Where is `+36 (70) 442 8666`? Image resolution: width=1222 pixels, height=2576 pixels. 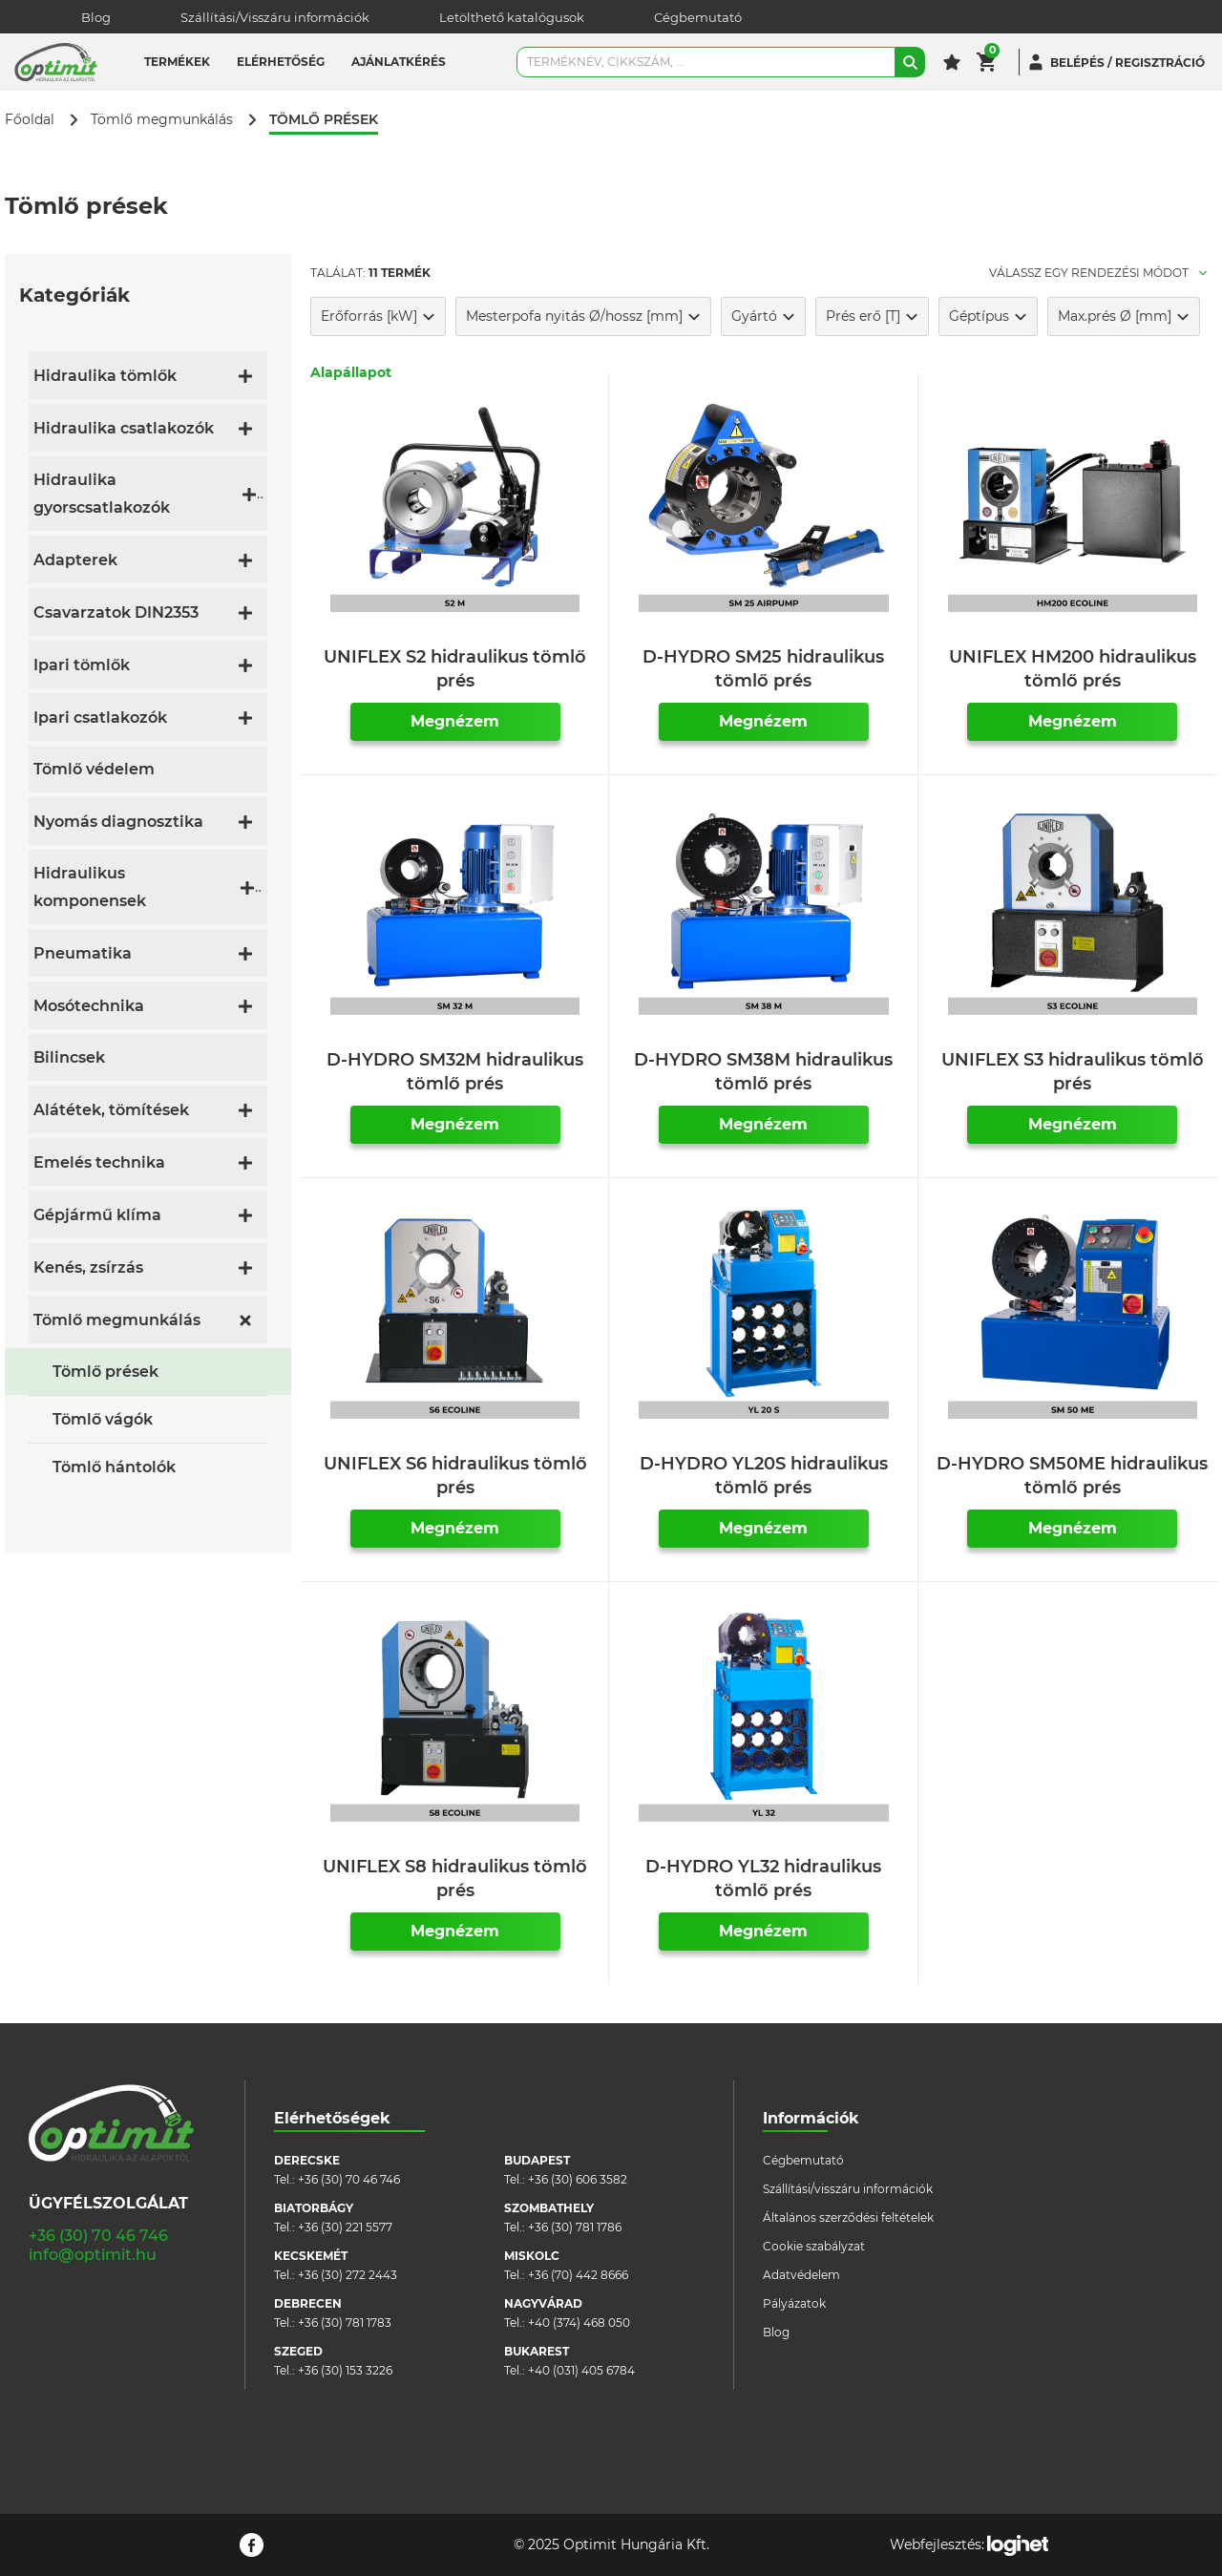 +36 (70) 442 8666 is located at coordinates (578, 2275).